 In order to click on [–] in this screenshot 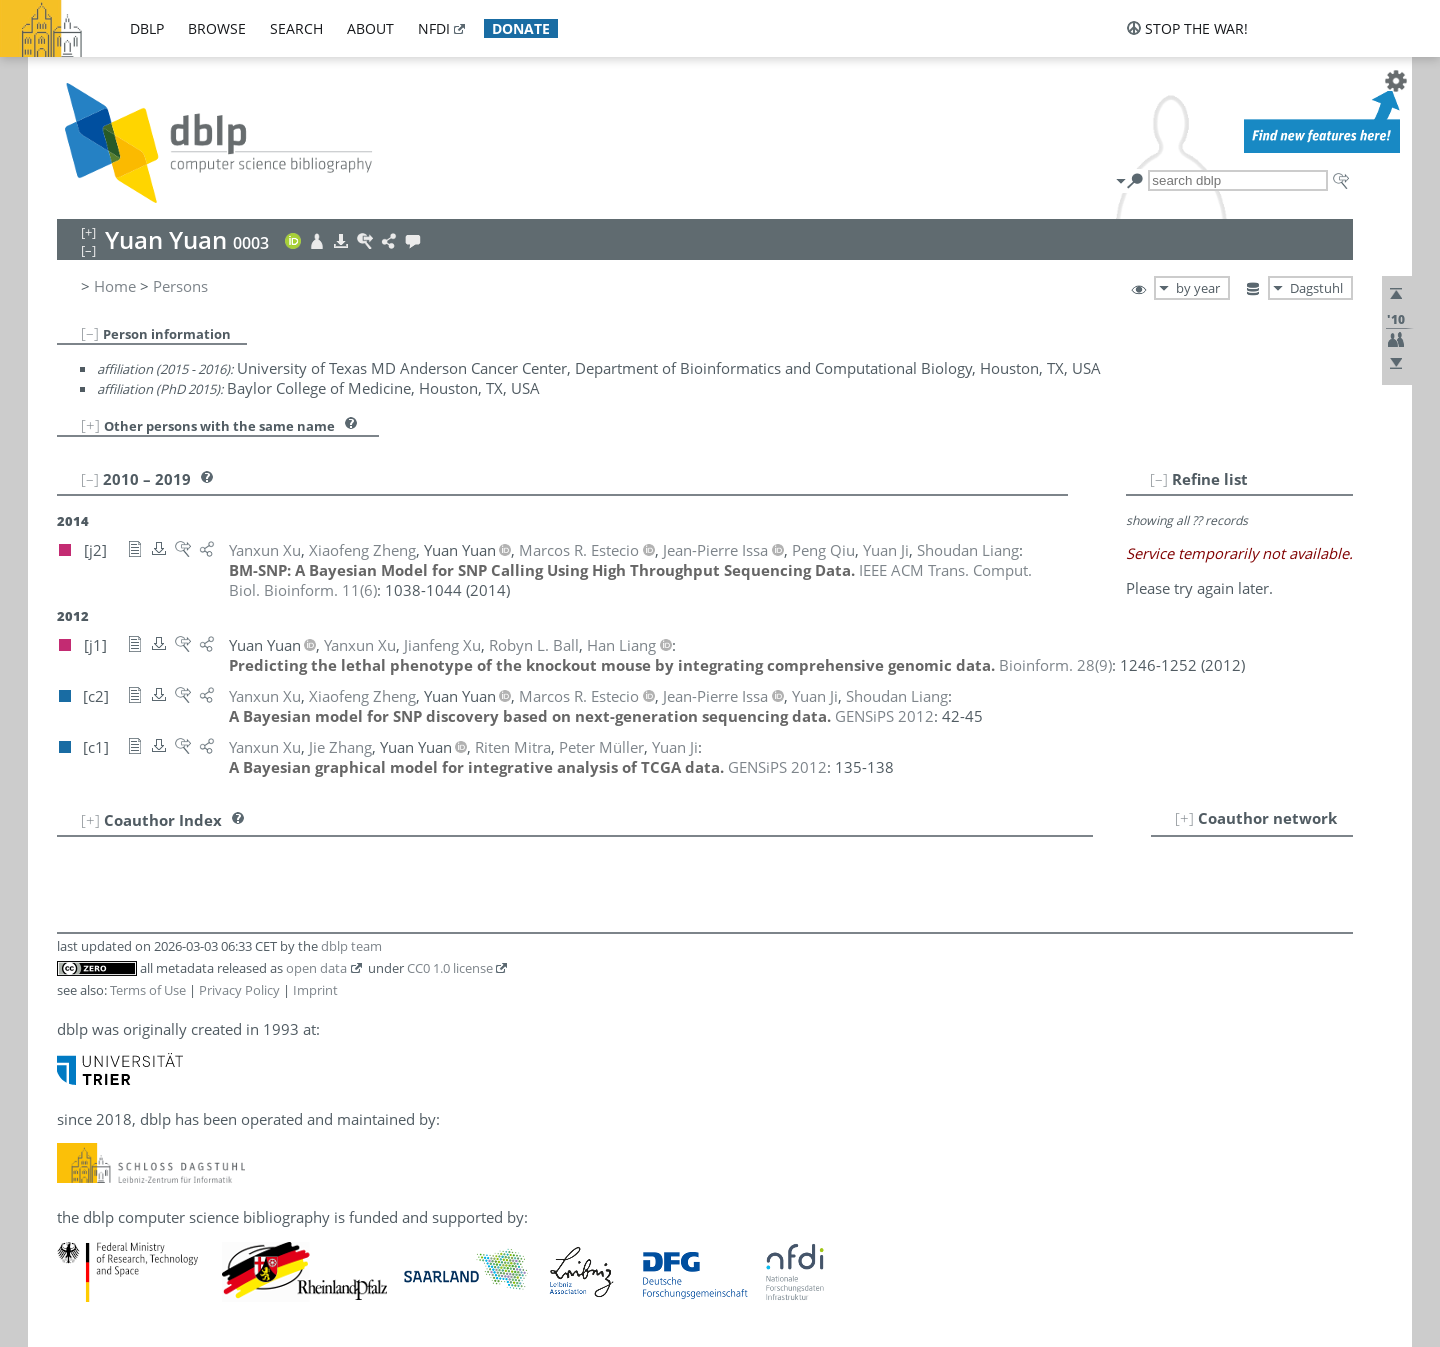, I will do `click(90, 333)`.